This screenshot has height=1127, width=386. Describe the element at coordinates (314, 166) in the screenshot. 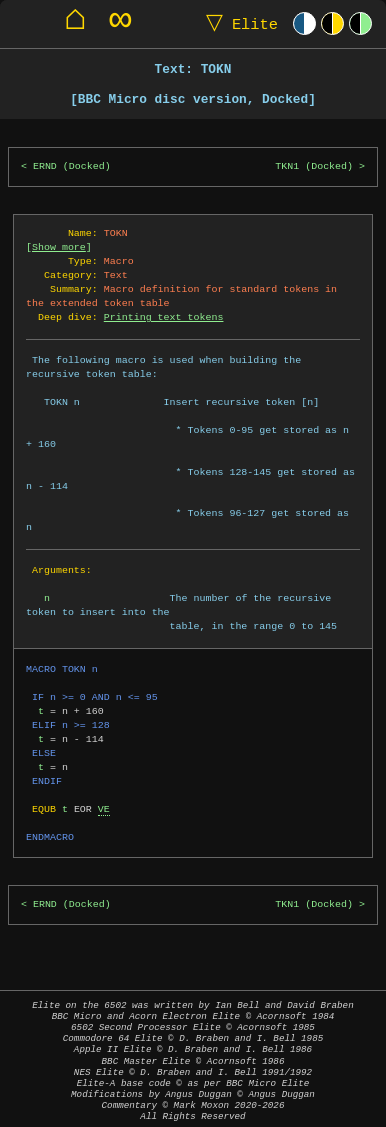

I see `TKN1 (Docked)` at that location.